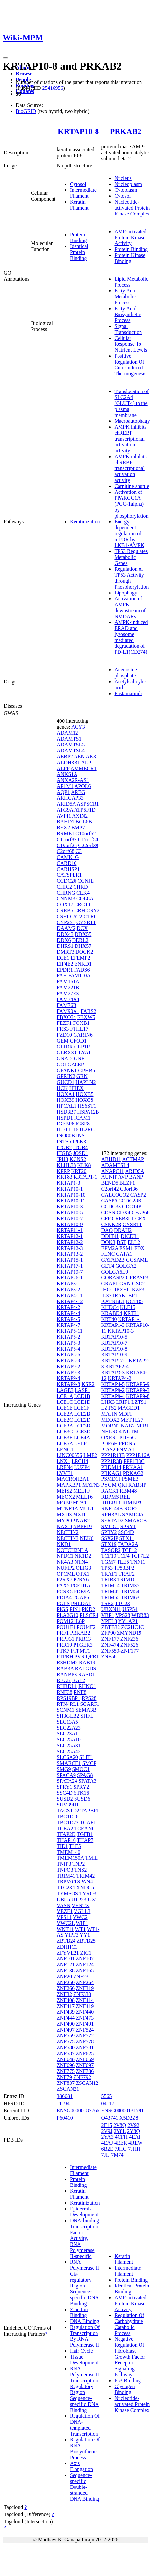 The width and height of the screenshot is (151, 2576). What do you see at coordinates (80, 887) in the screenshot?
I see `CHRD` at bounding box center [80, 887].